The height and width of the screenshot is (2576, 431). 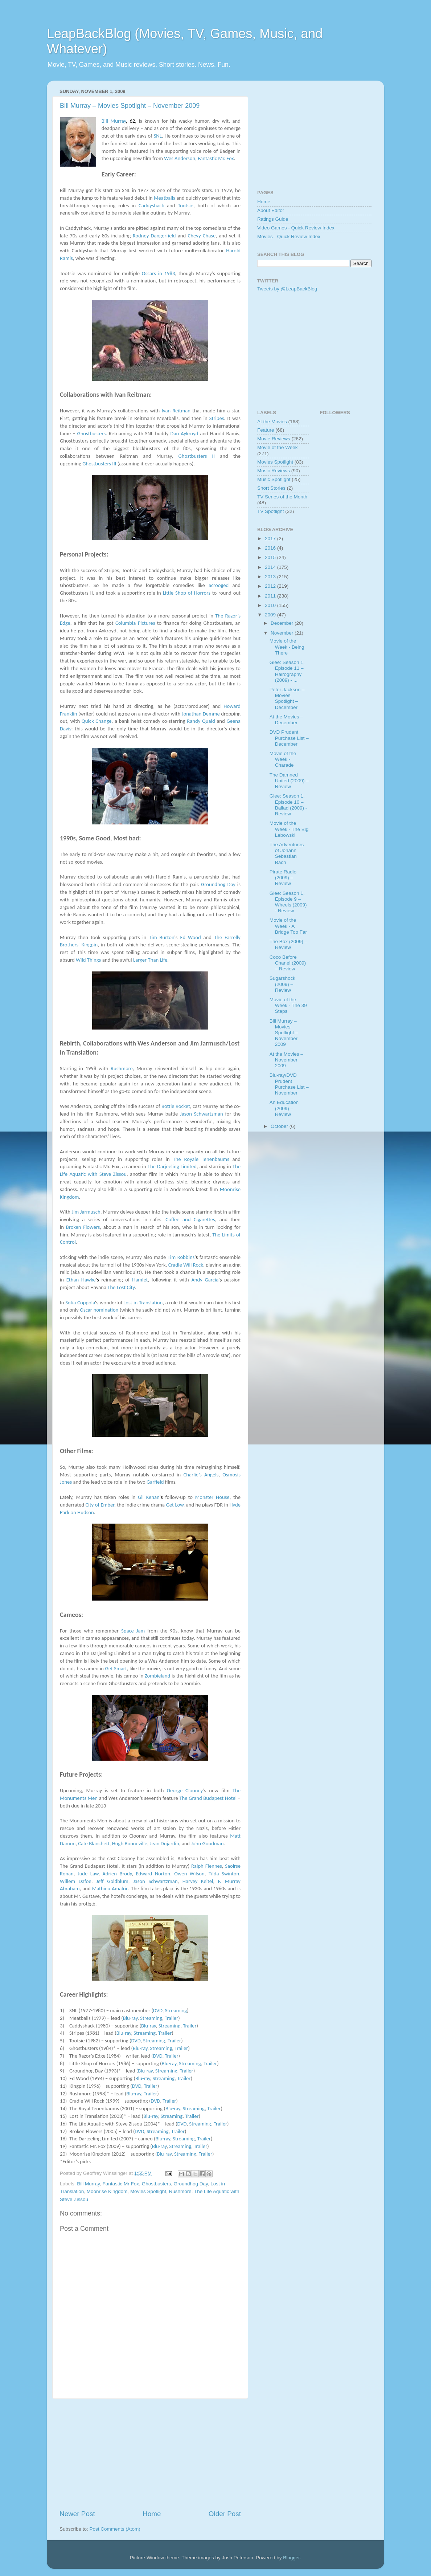 What do you see at coordinates (155, 1482) in the screenshot?
I see `Garfield` at bounding box center [155, 1482].